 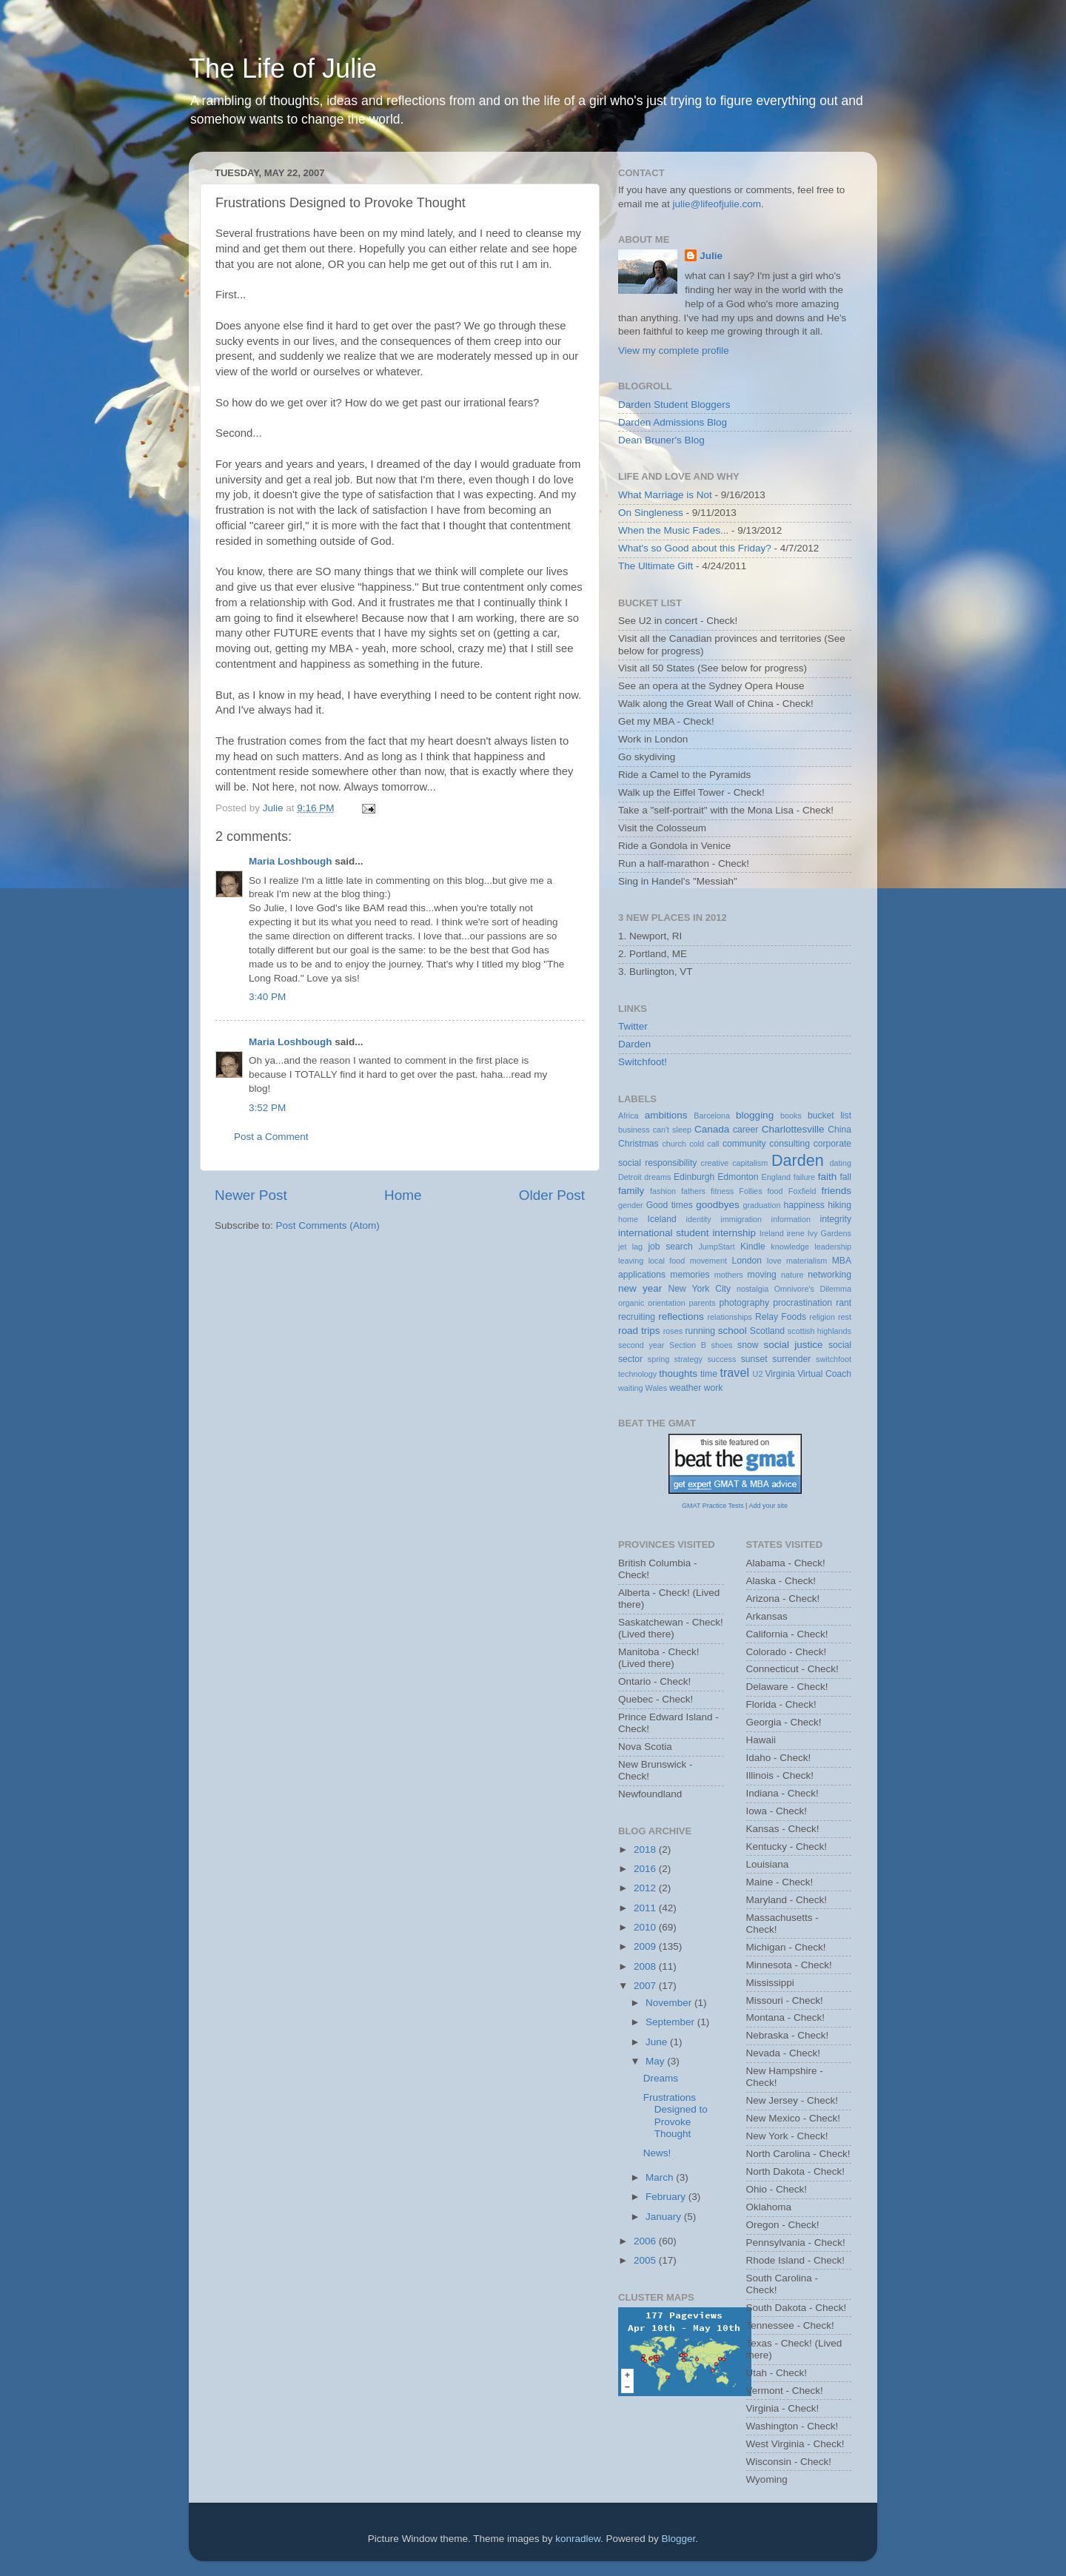 I want to click on reflections, so click(x=681, y=1316).